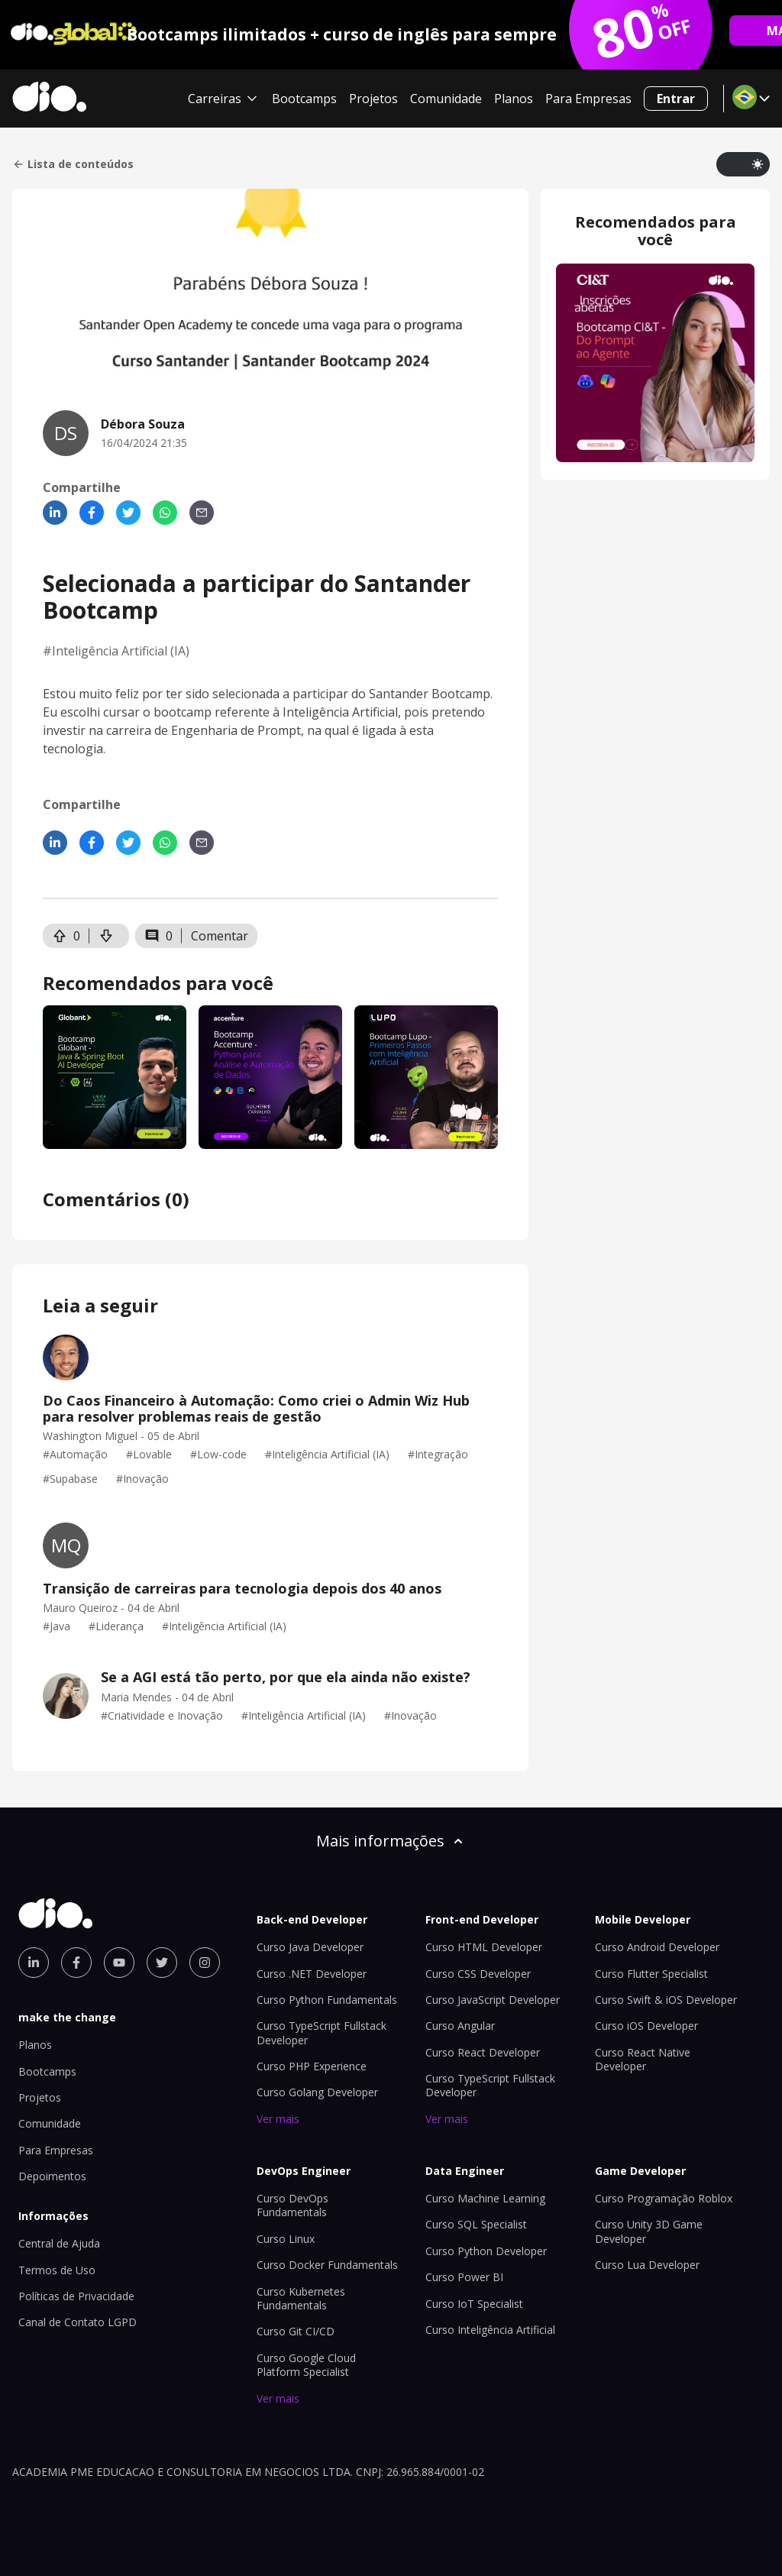  What do you see at coordinates (476, 2224) in the screenshot?
I see `Curso SQL Specialist` at bounding box center [476, 2224].